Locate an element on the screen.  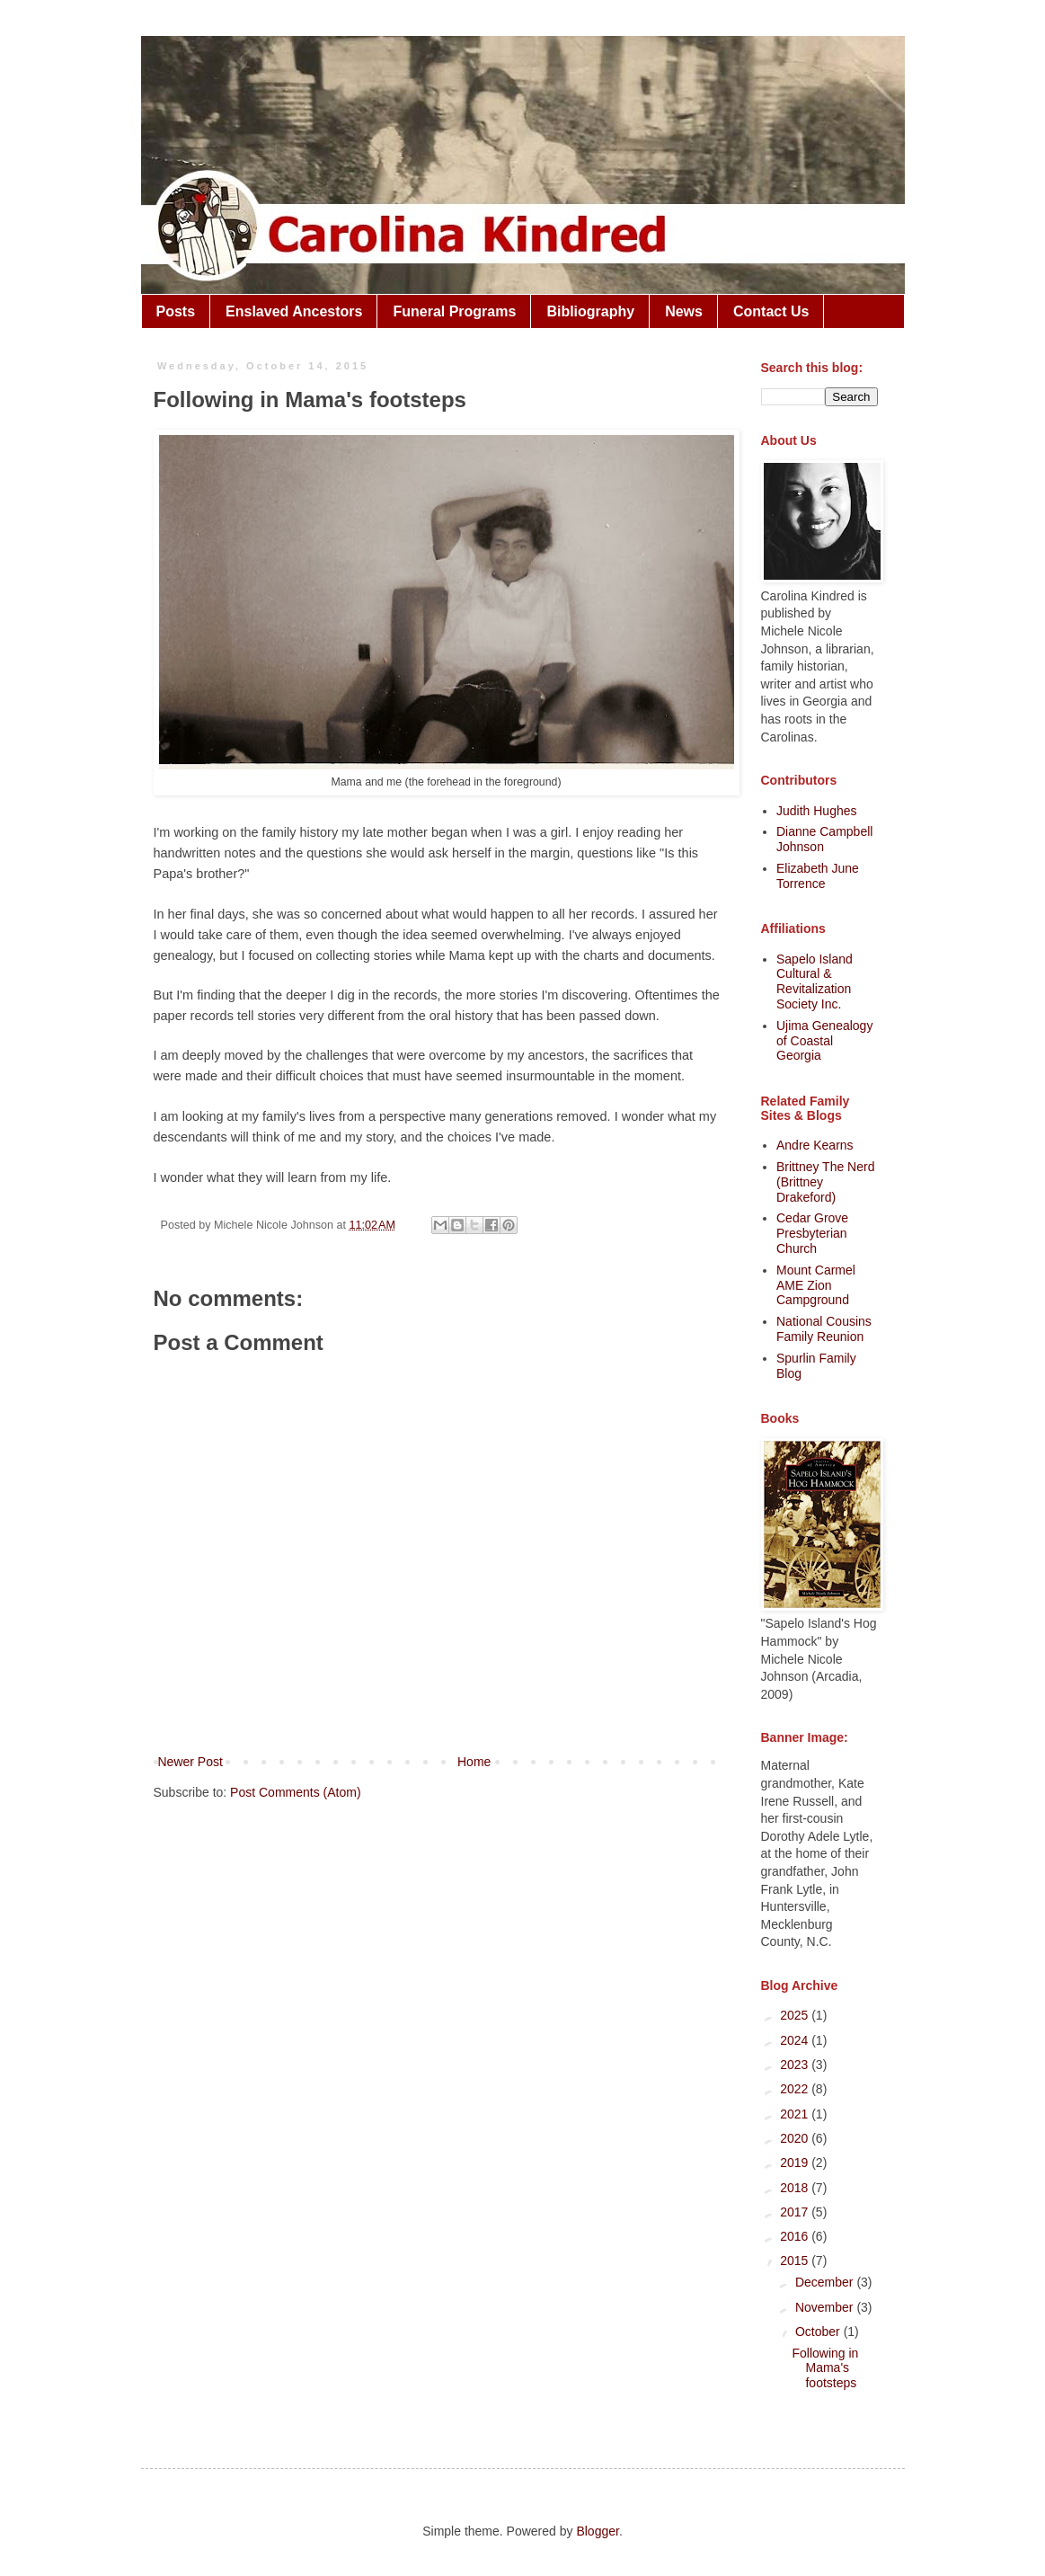
Blogger is located at coordinates (597, 2531).